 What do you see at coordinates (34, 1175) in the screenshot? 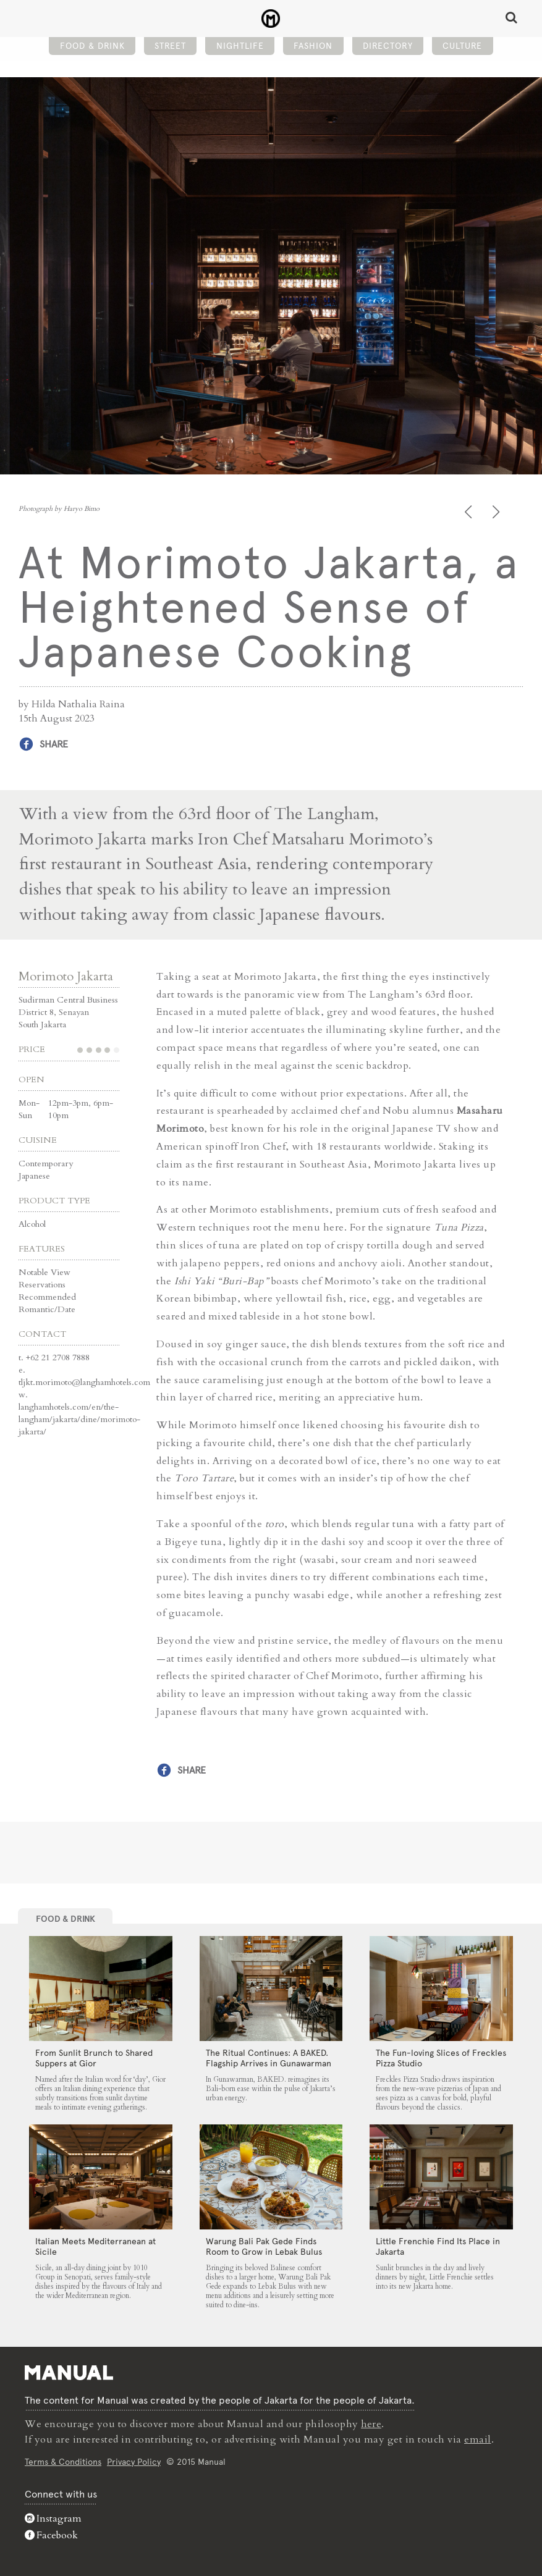
I see `Japanese` at bounding box center [34, 1175].